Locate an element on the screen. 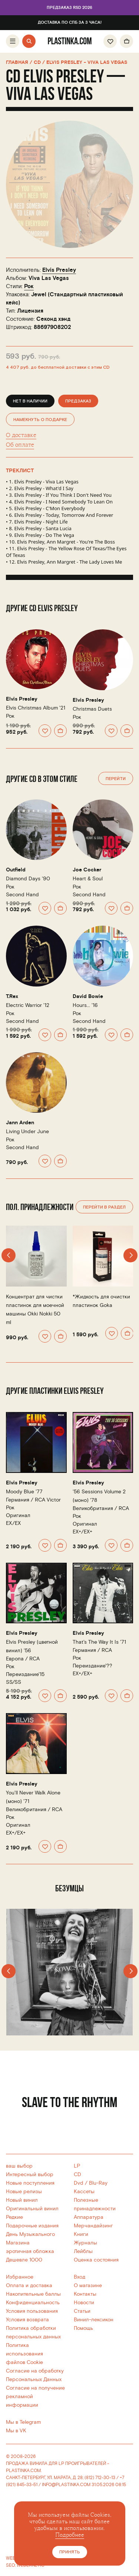 The height and width of the screenshot is (2576, 139). Jann Arden is located at coordinates (20, 1122).